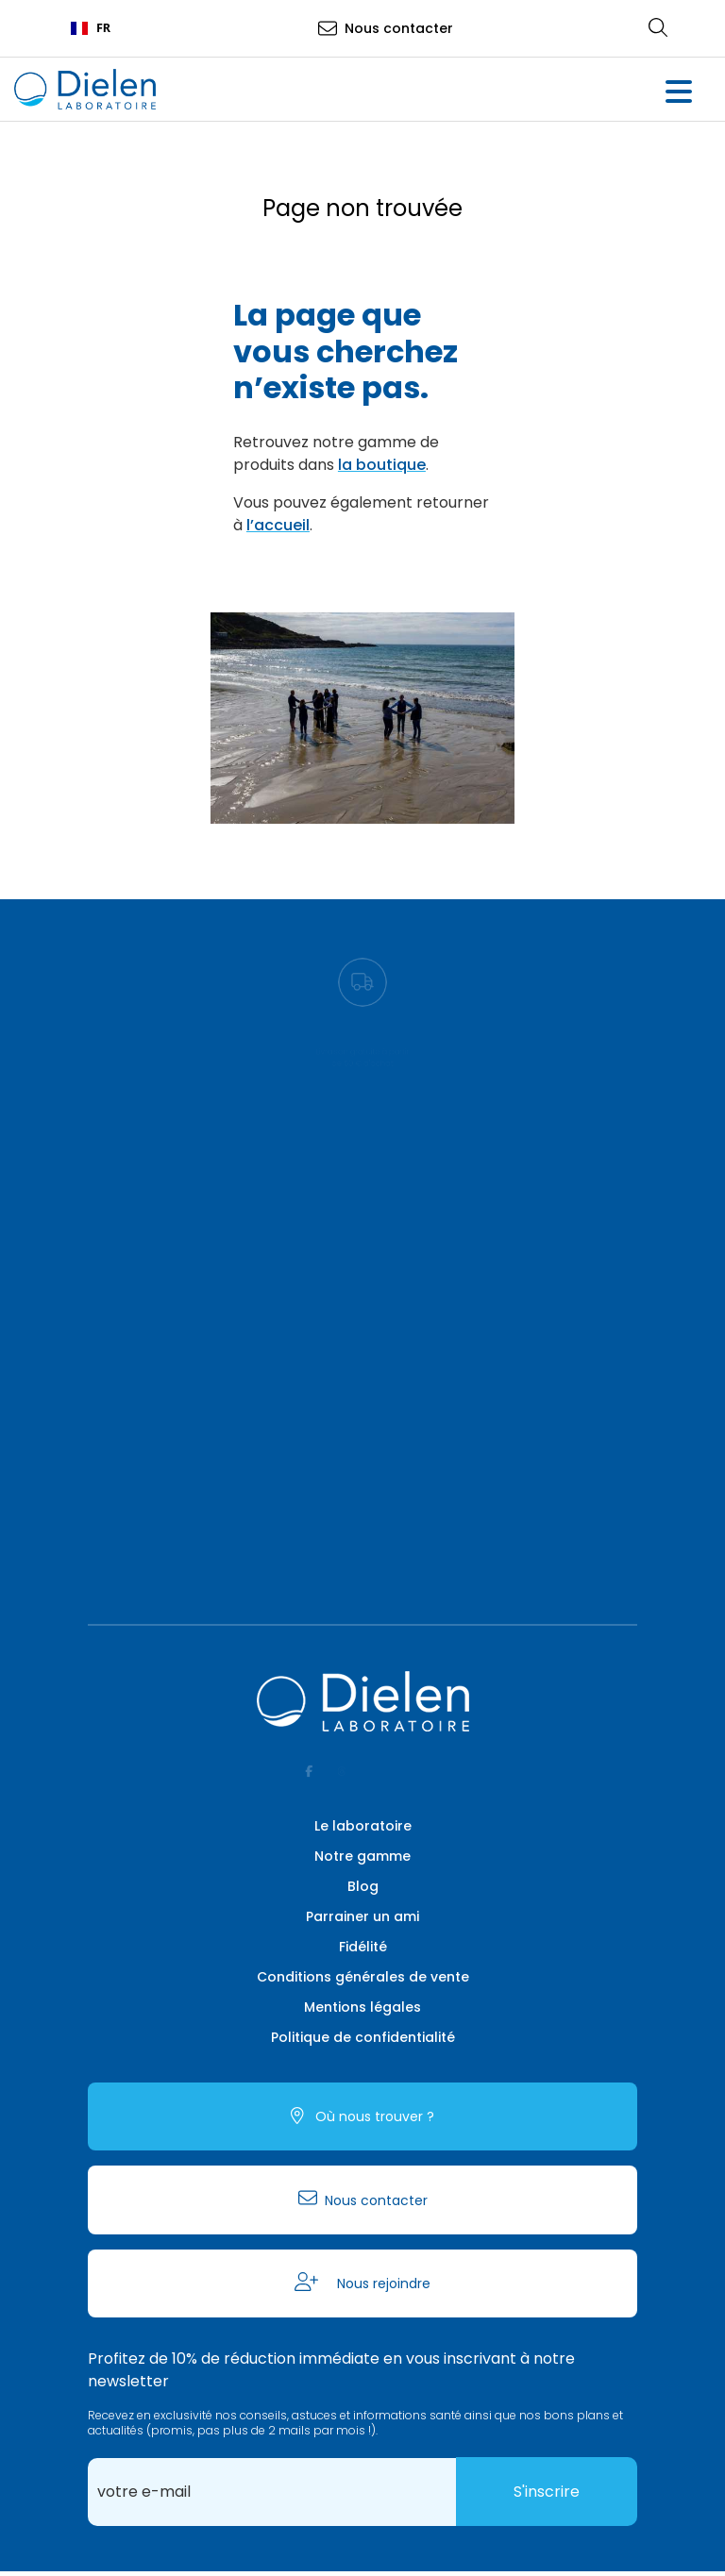 The height and width of the screenshot is (2576, 725). I want to click on Politique de confidentialité, so click(363, 2037).